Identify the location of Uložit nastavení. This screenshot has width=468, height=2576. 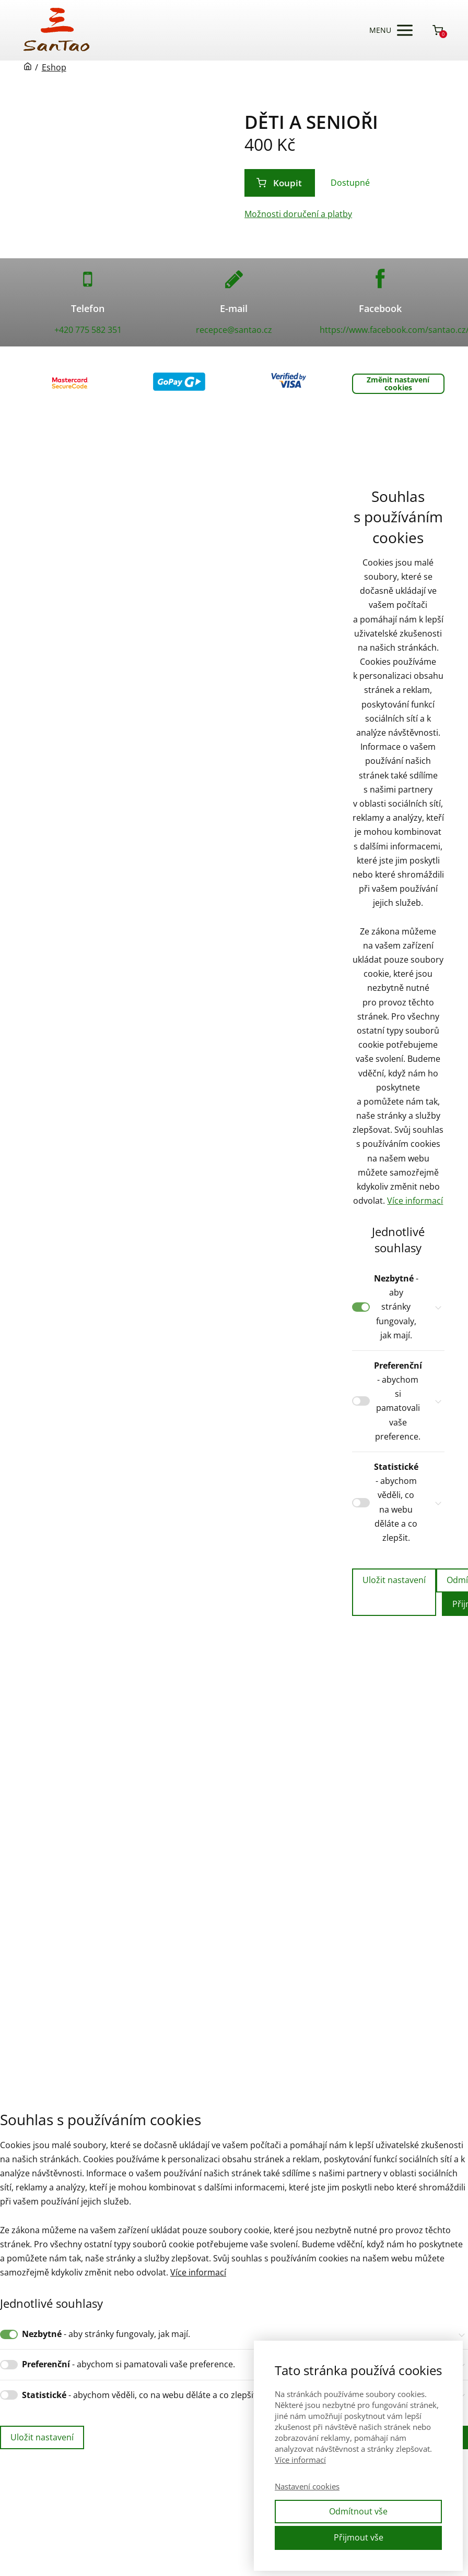
(394, 1580).